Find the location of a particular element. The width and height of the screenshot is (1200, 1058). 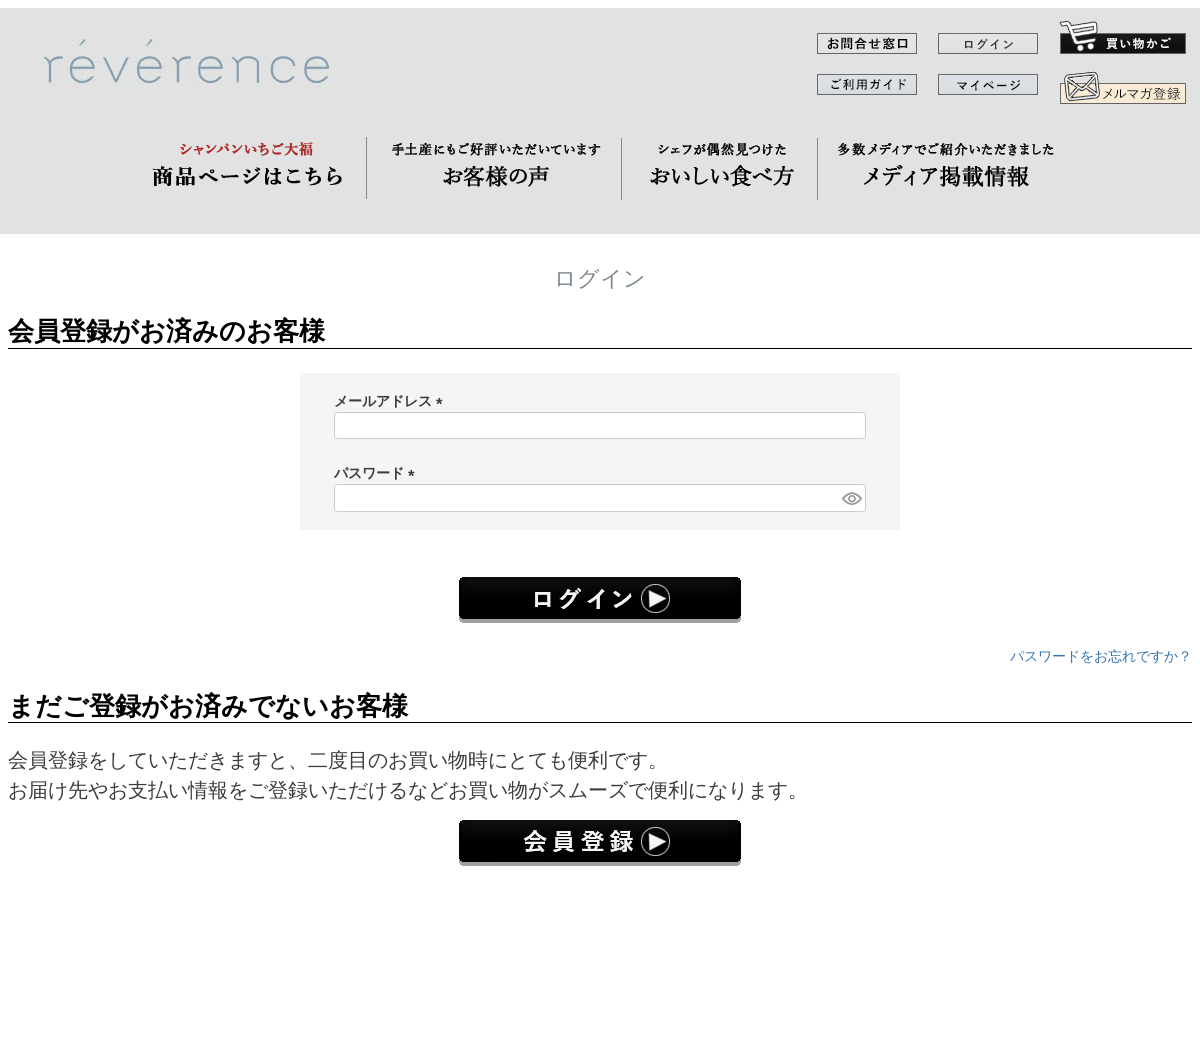

[パスワードマスク切替] is located at coordinates (851, 498).